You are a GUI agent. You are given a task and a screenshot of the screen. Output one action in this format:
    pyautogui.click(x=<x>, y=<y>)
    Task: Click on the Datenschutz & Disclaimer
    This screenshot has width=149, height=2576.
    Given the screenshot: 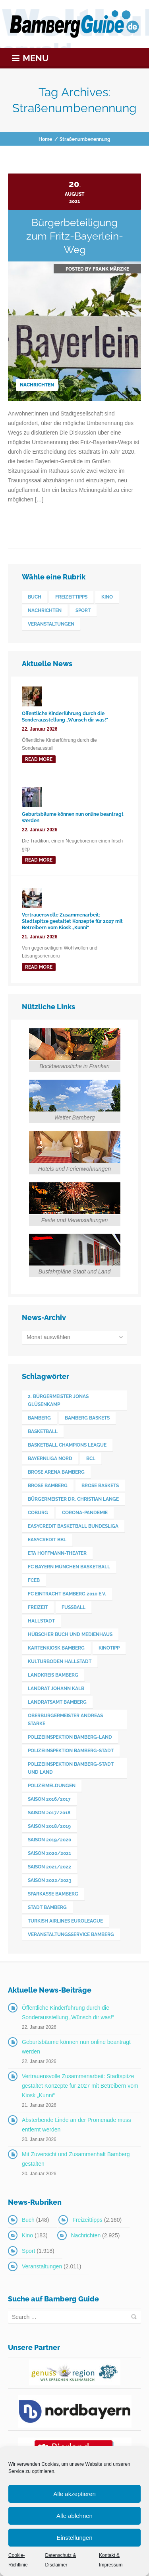 What is the action you would take?
    pyautogui.click(x=60, y=2560)
    